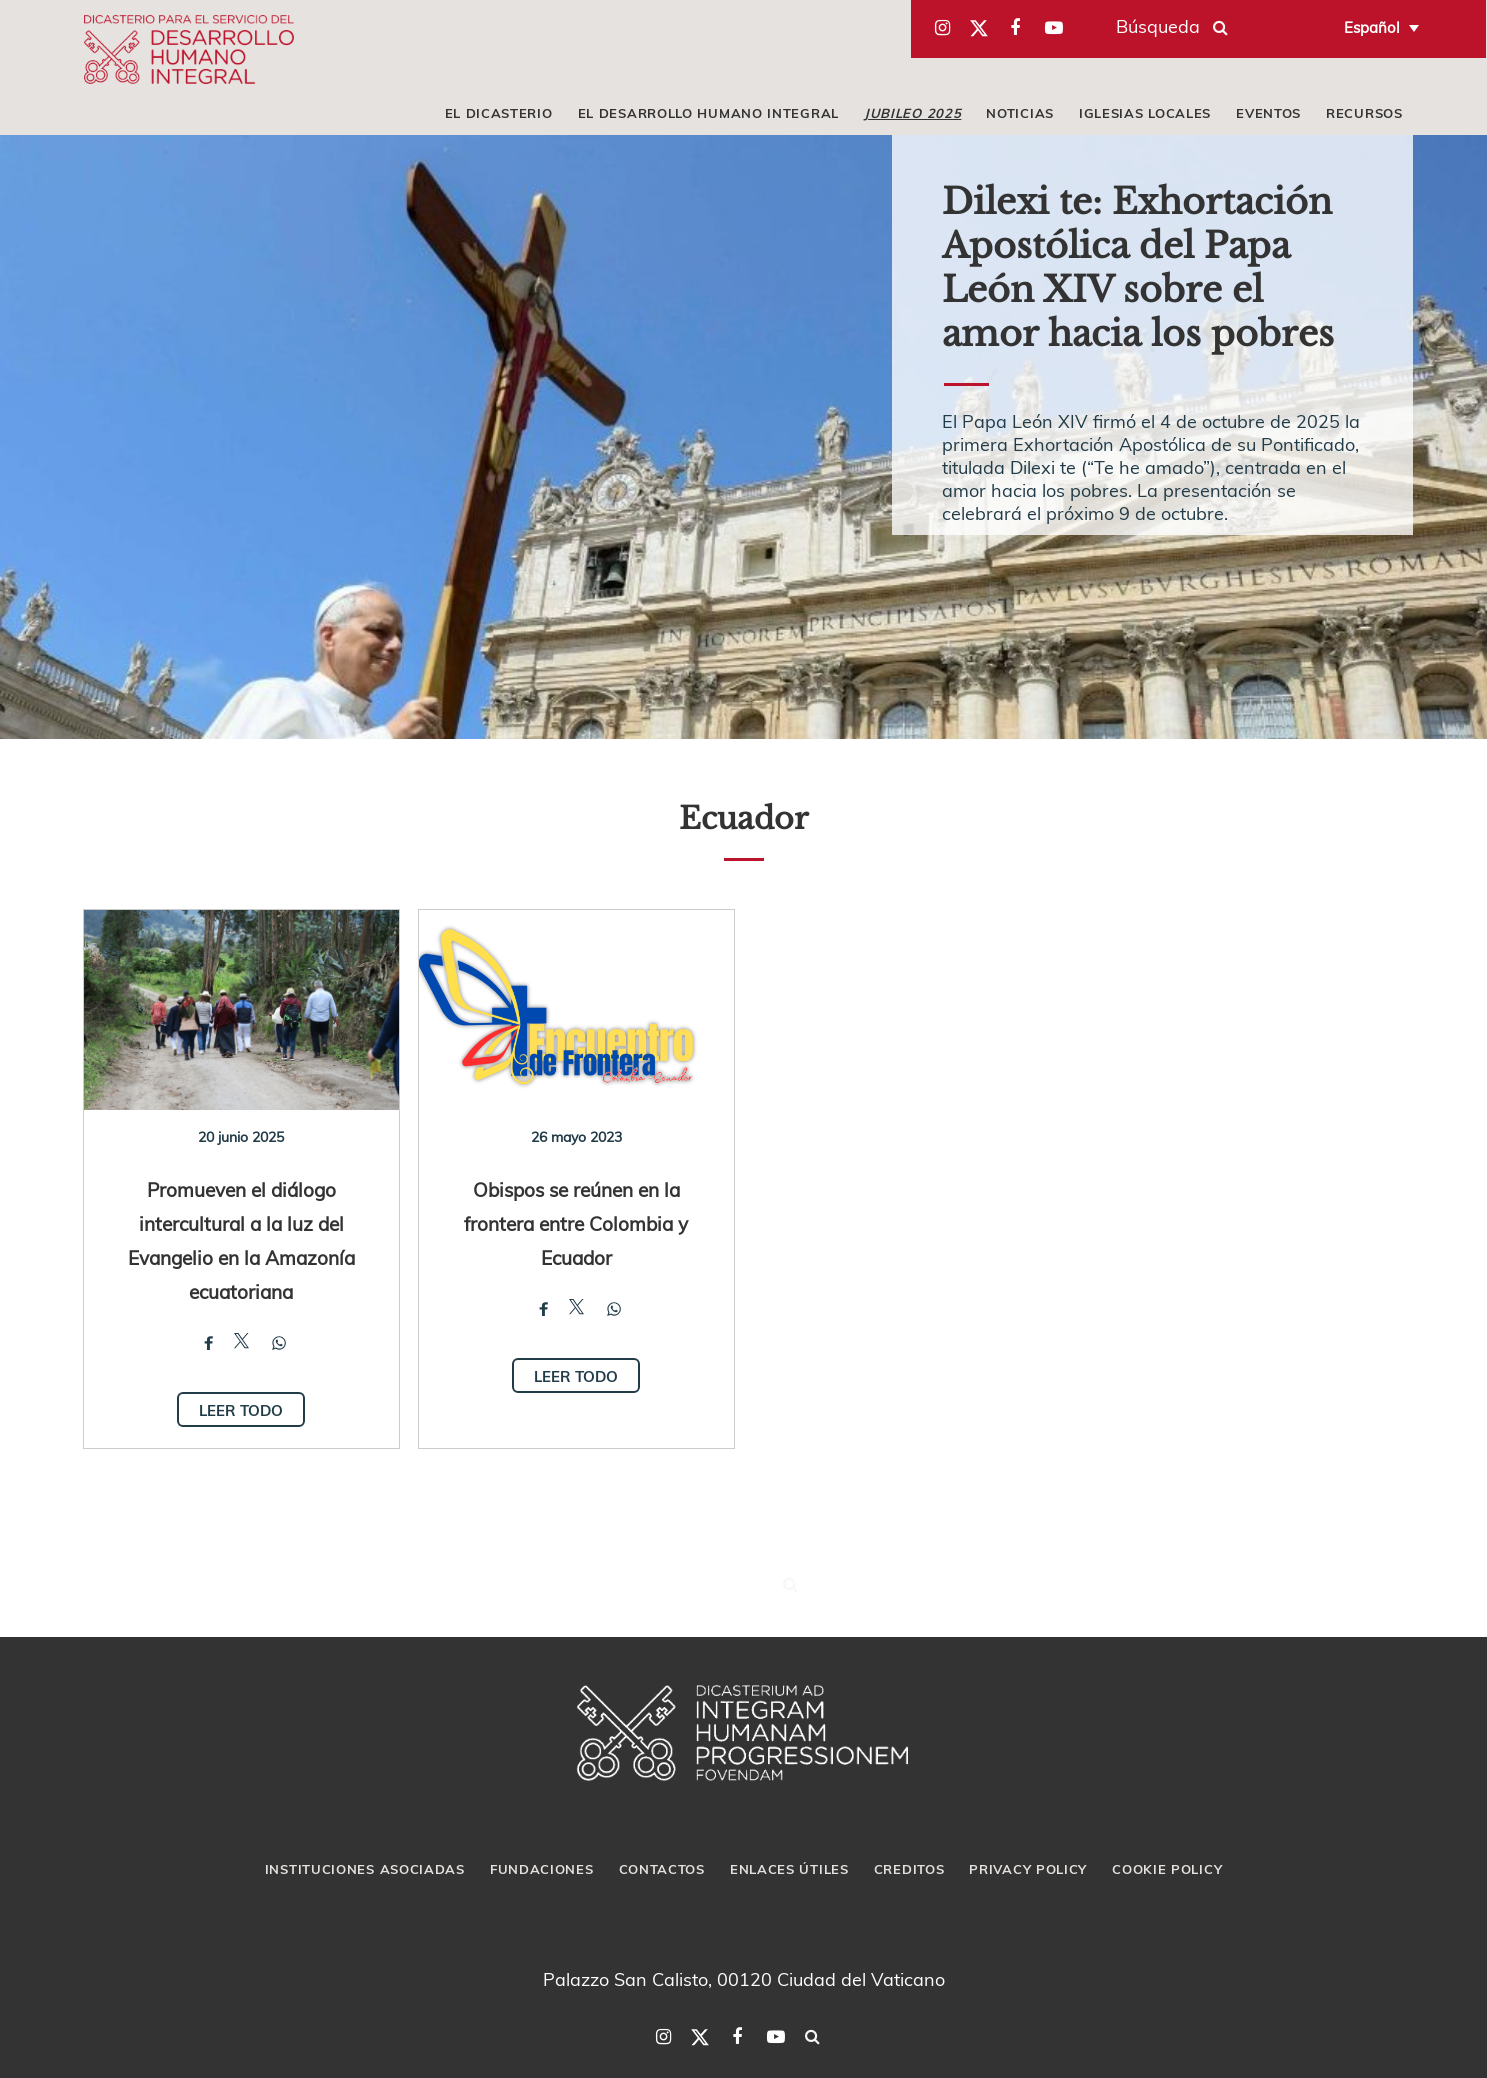 This screenshot has width=1487, height=2078. Describe the element at coordinates (708, 113) in the screenshot. I see `El Desarrollo Humano Integral` at that location.